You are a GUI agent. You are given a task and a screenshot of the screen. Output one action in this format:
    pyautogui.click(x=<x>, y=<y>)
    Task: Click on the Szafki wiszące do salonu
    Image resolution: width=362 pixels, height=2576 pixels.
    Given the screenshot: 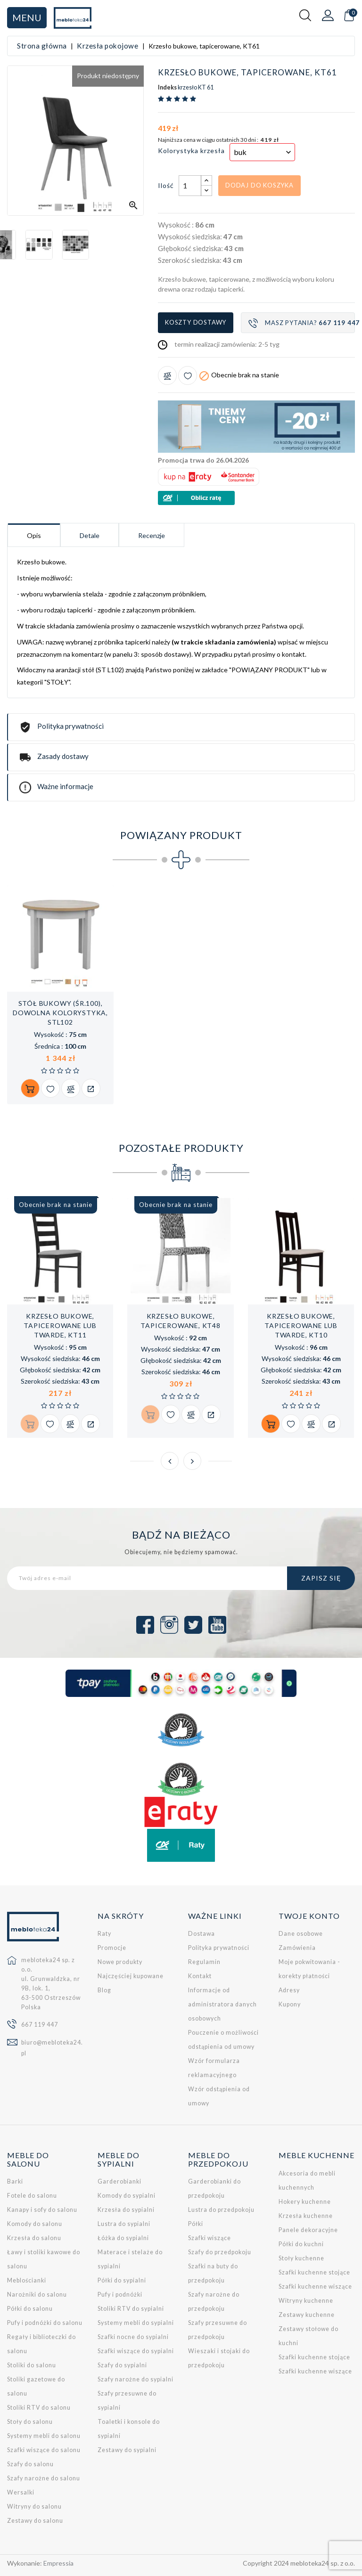 What is the action you would take?
    pyautogui.click(x=44, y=2450)
    